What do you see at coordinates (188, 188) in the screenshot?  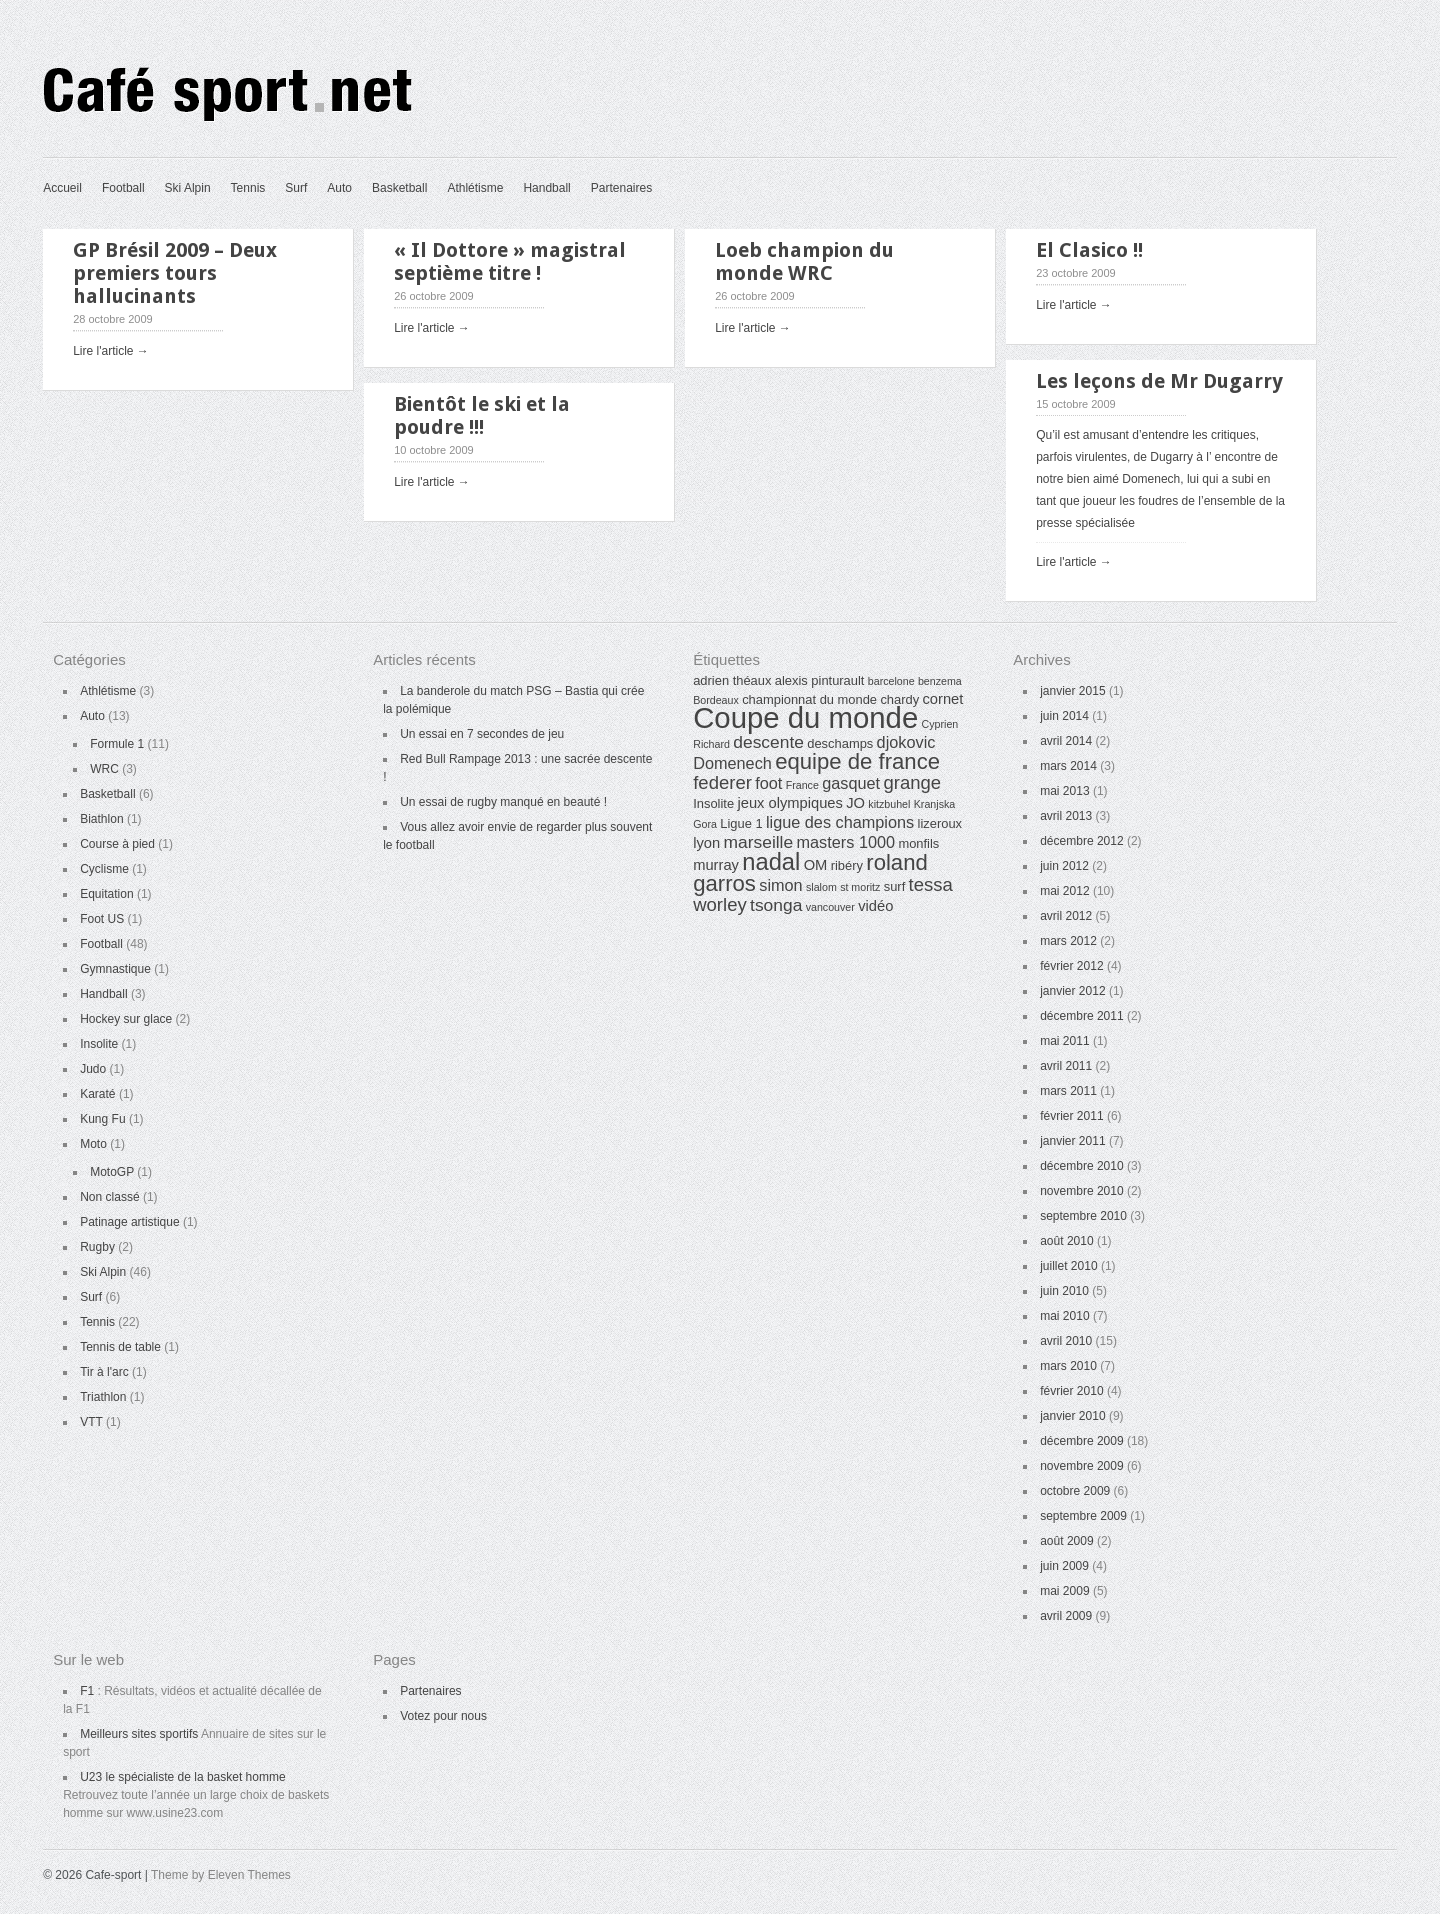 I see `Ski Alpin` at bounding box center [188, 188].